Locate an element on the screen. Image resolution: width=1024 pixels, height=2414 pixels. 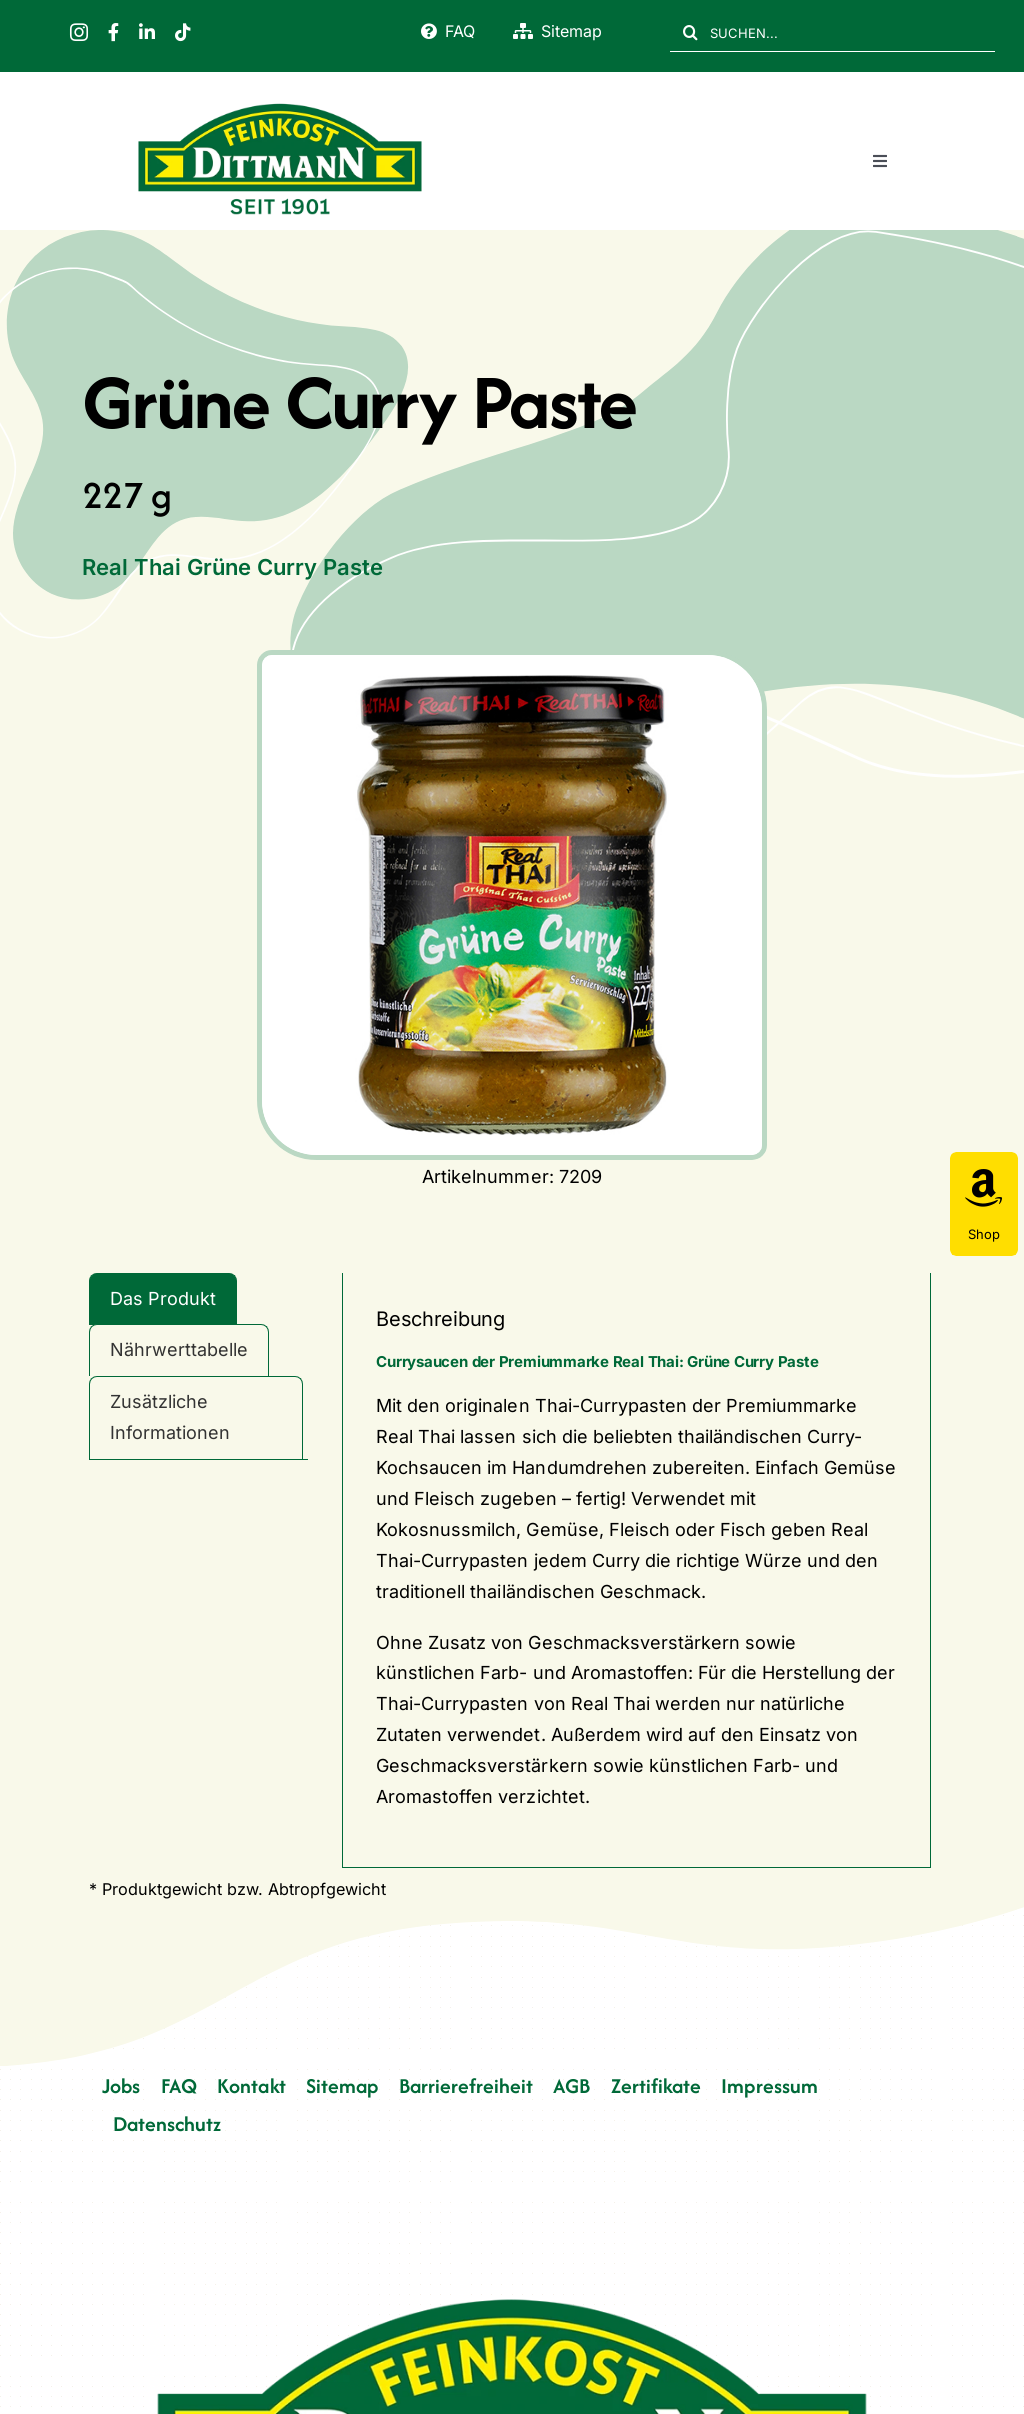
Nährwerttabelle [tab] is located at coordinates (179, 1349).